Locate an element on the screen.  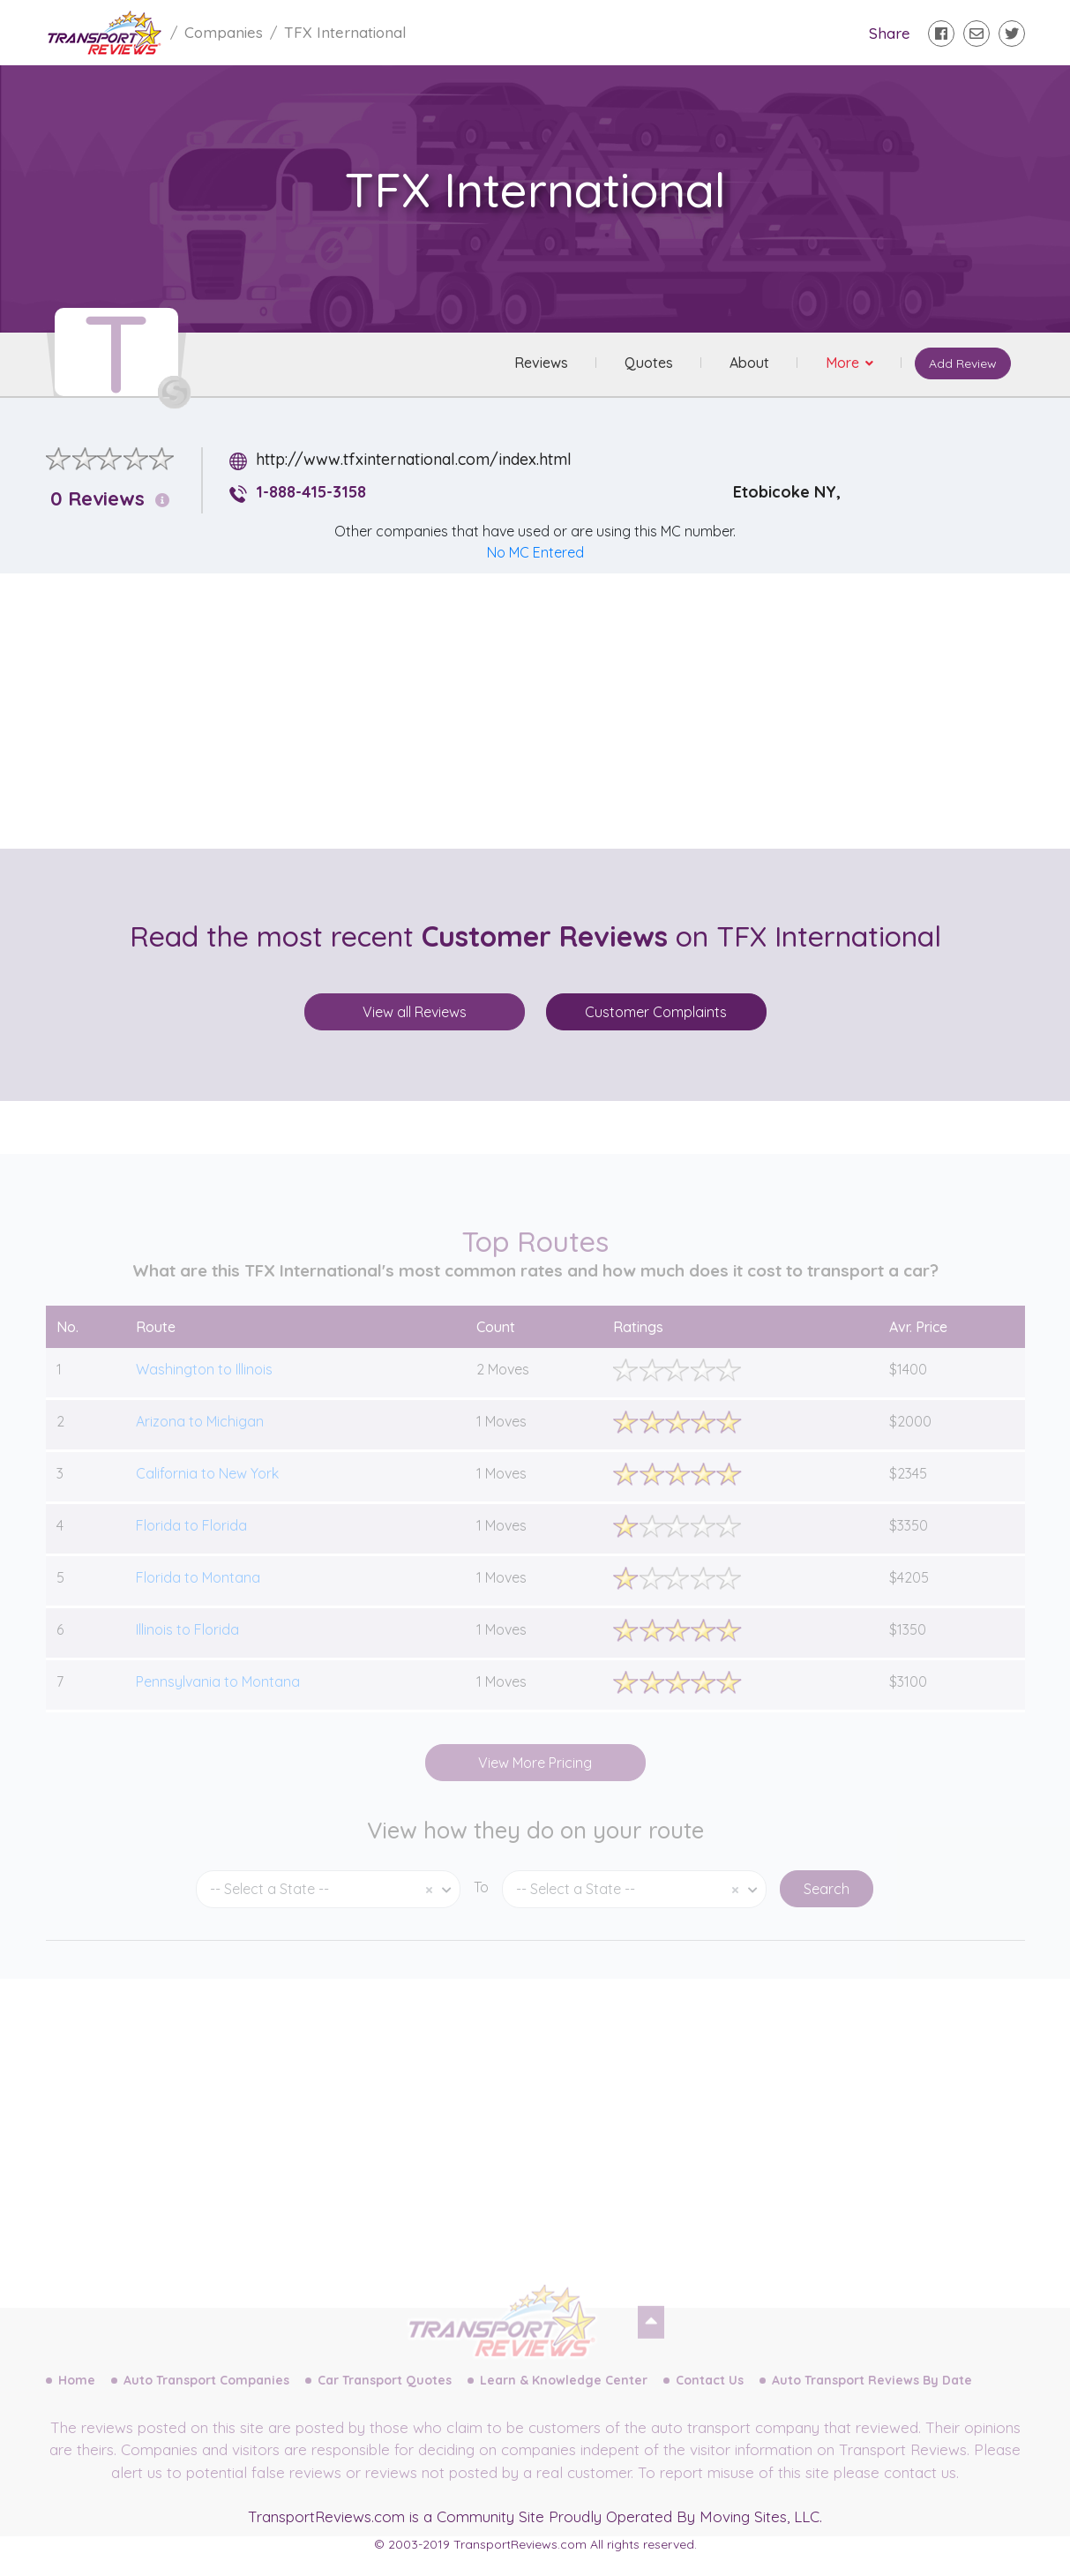
Pennsylvania to Montana is located at coordinates (218, 1701).